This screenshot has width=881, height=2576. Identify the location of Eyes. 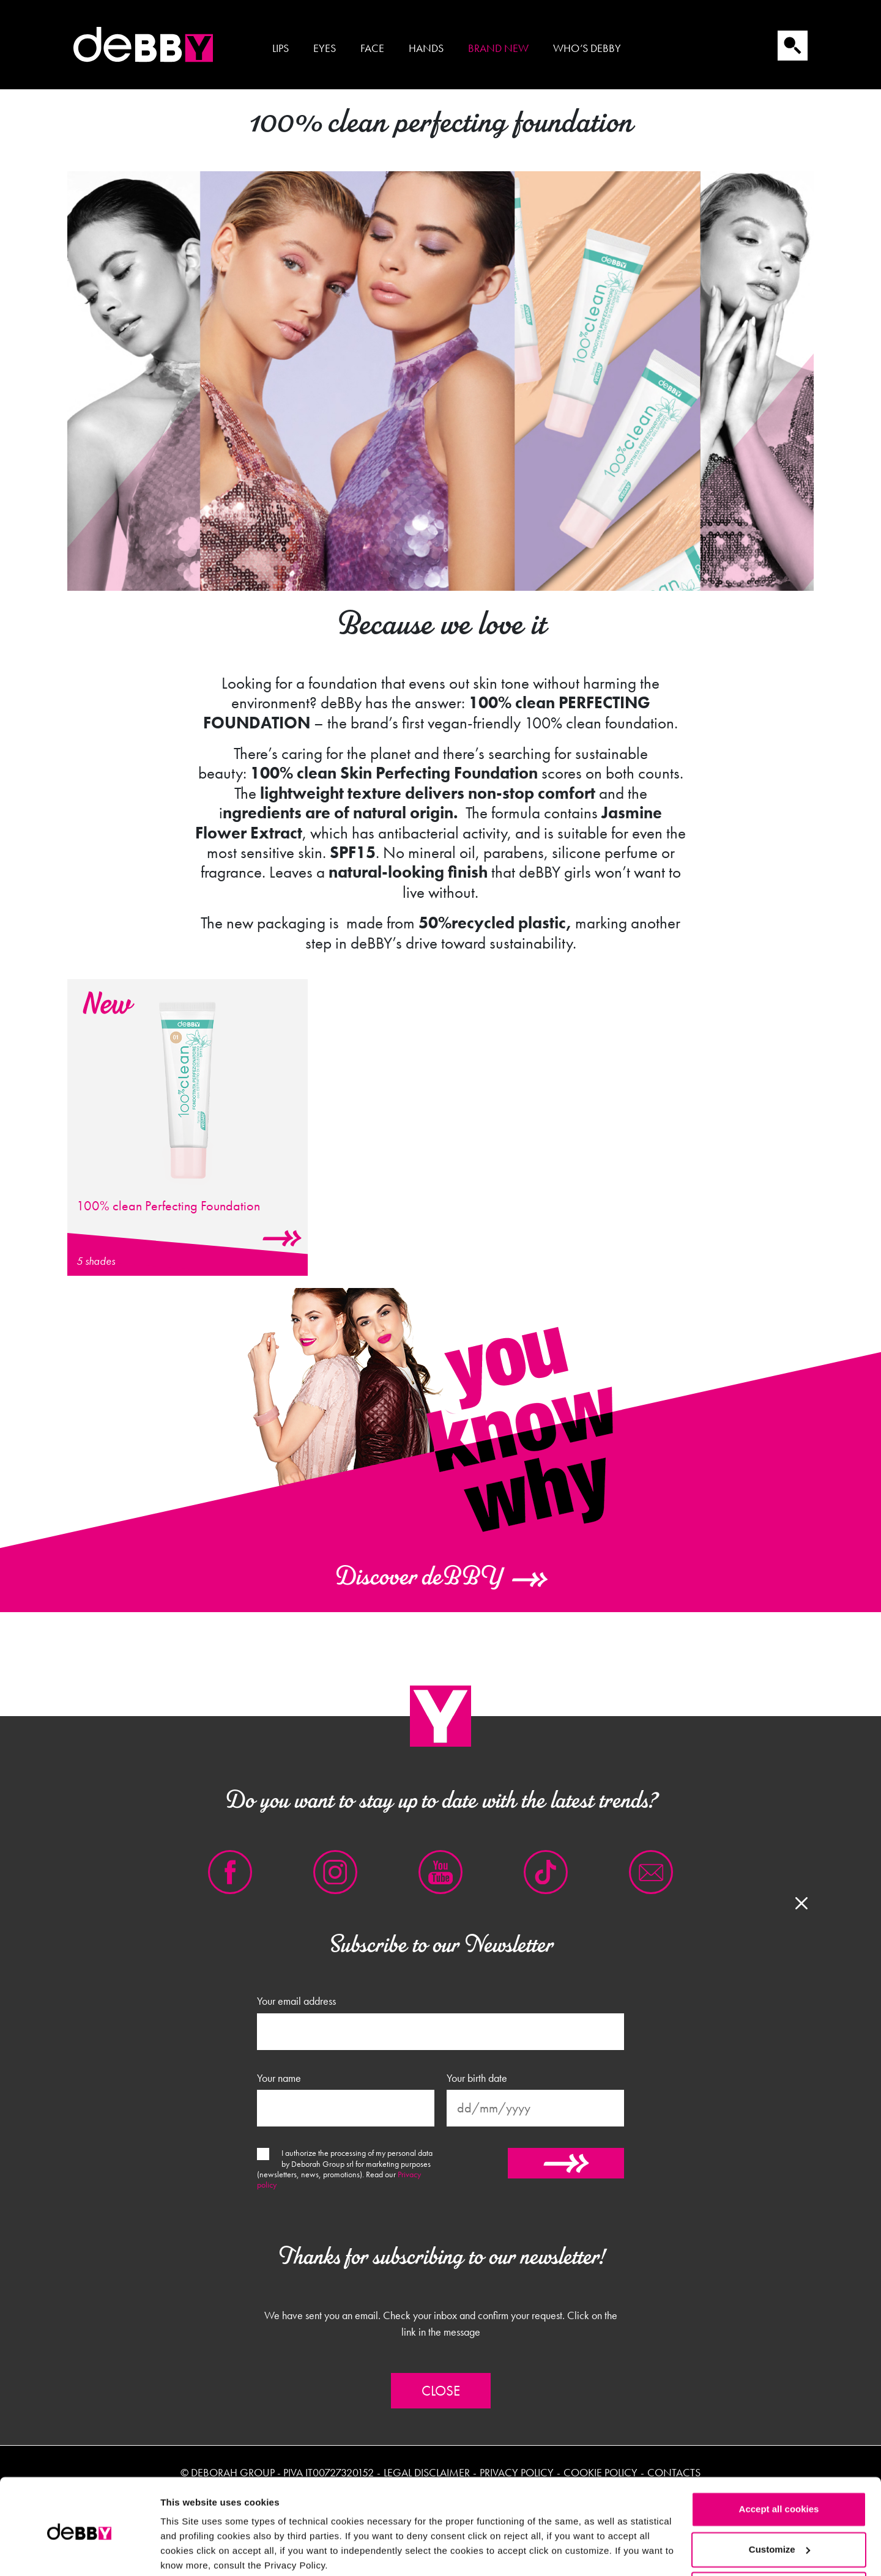
(324, 48).